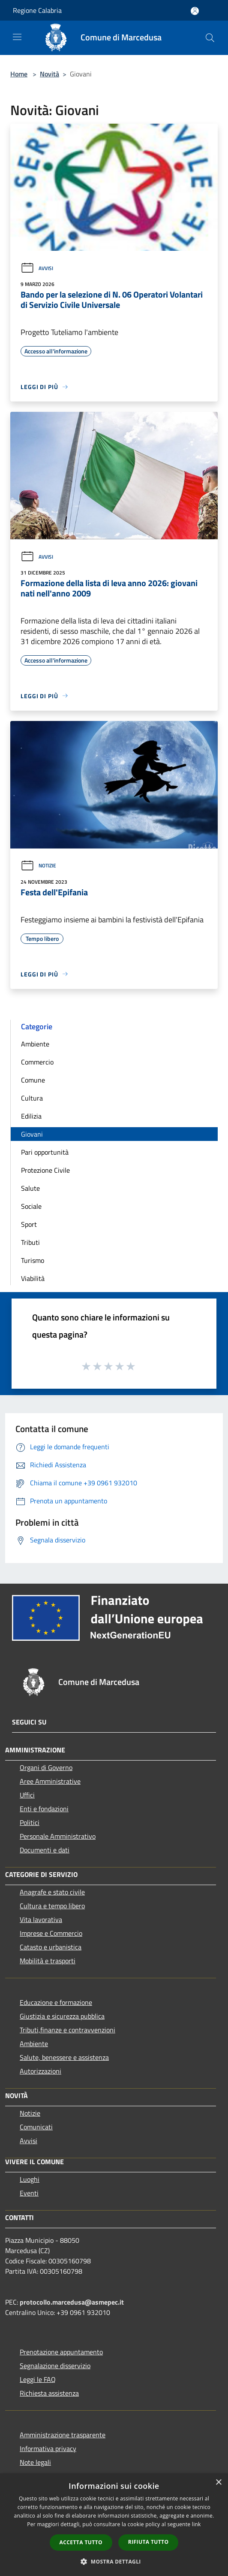  I want to click on Enti e fondazioni, so click(44, 1809).